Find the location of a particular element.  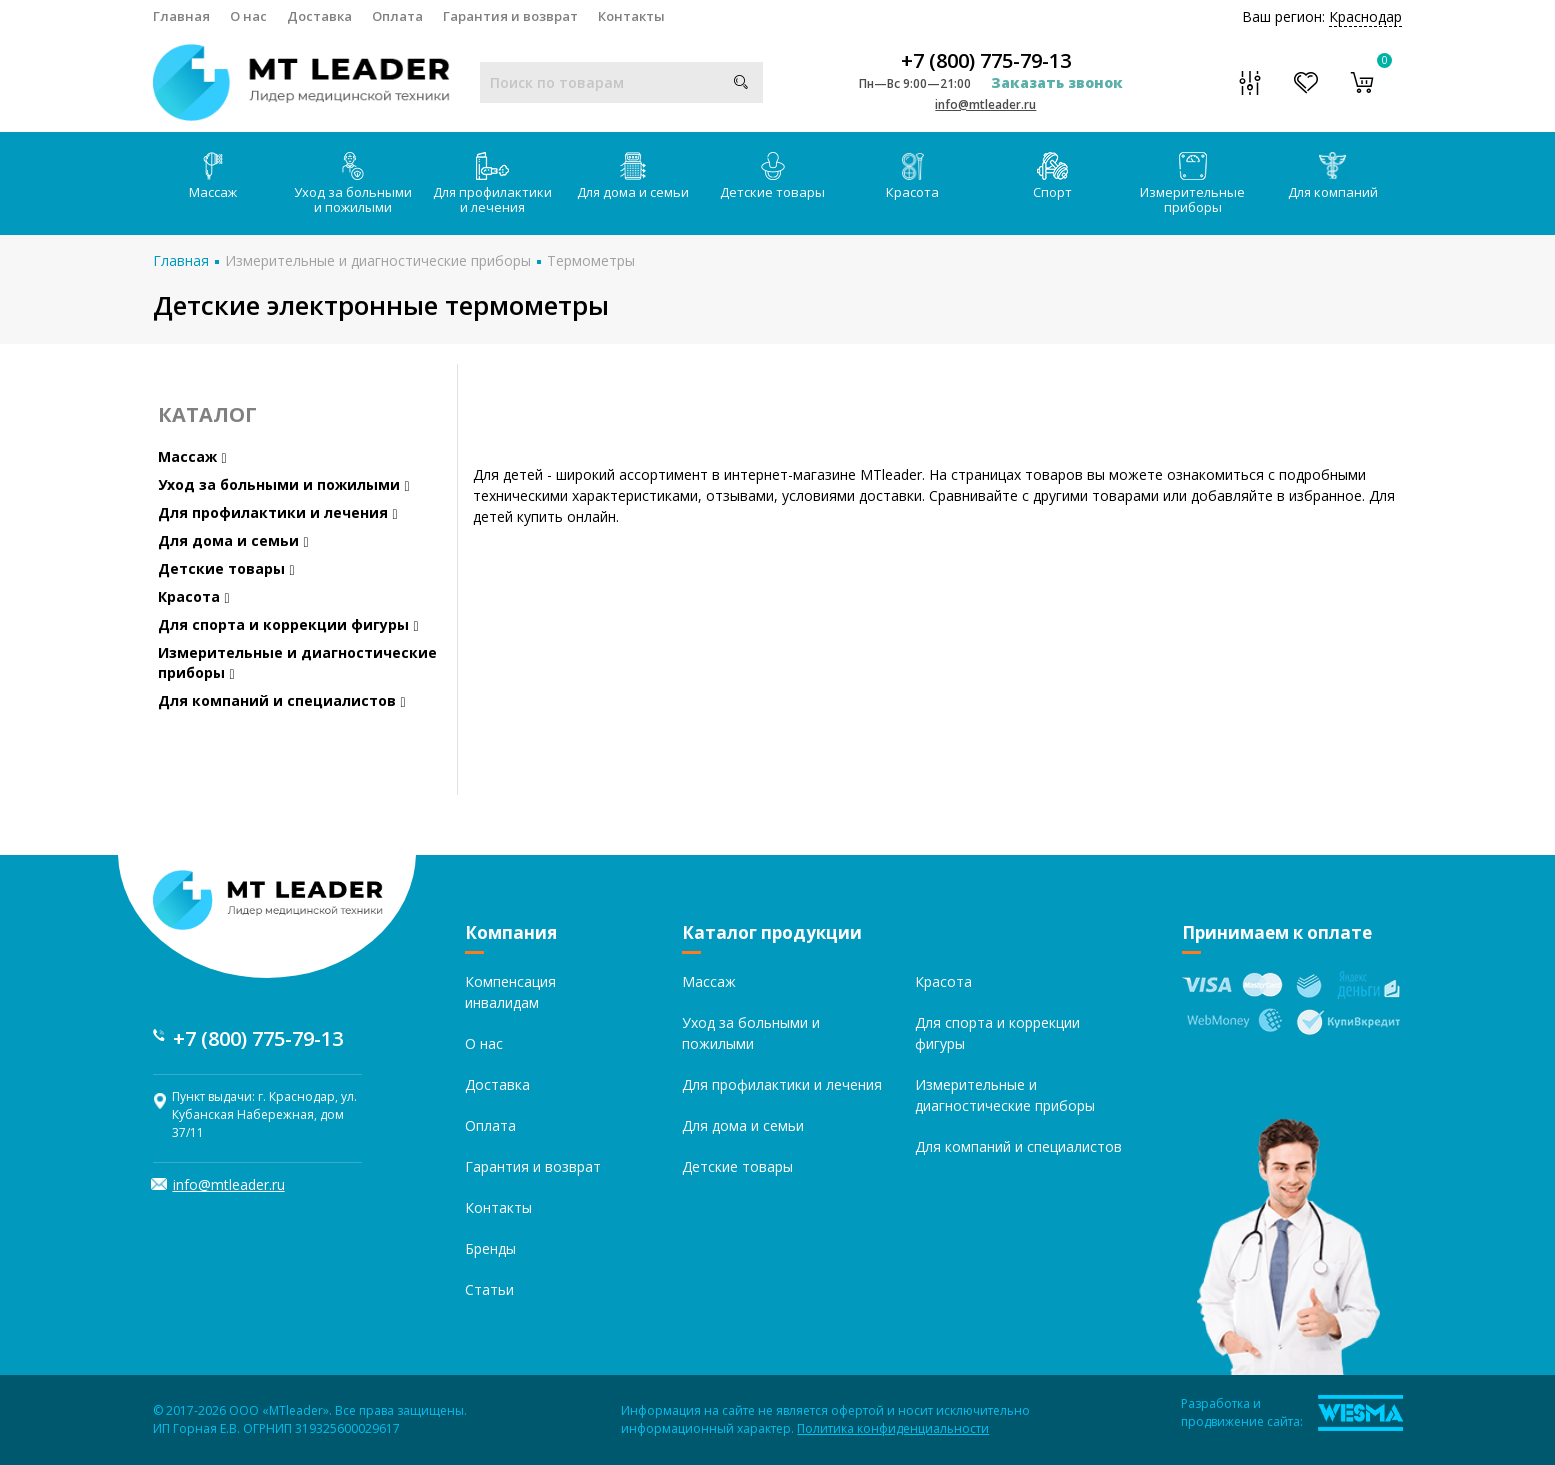

Массаж is located at coordinates (213, 176).